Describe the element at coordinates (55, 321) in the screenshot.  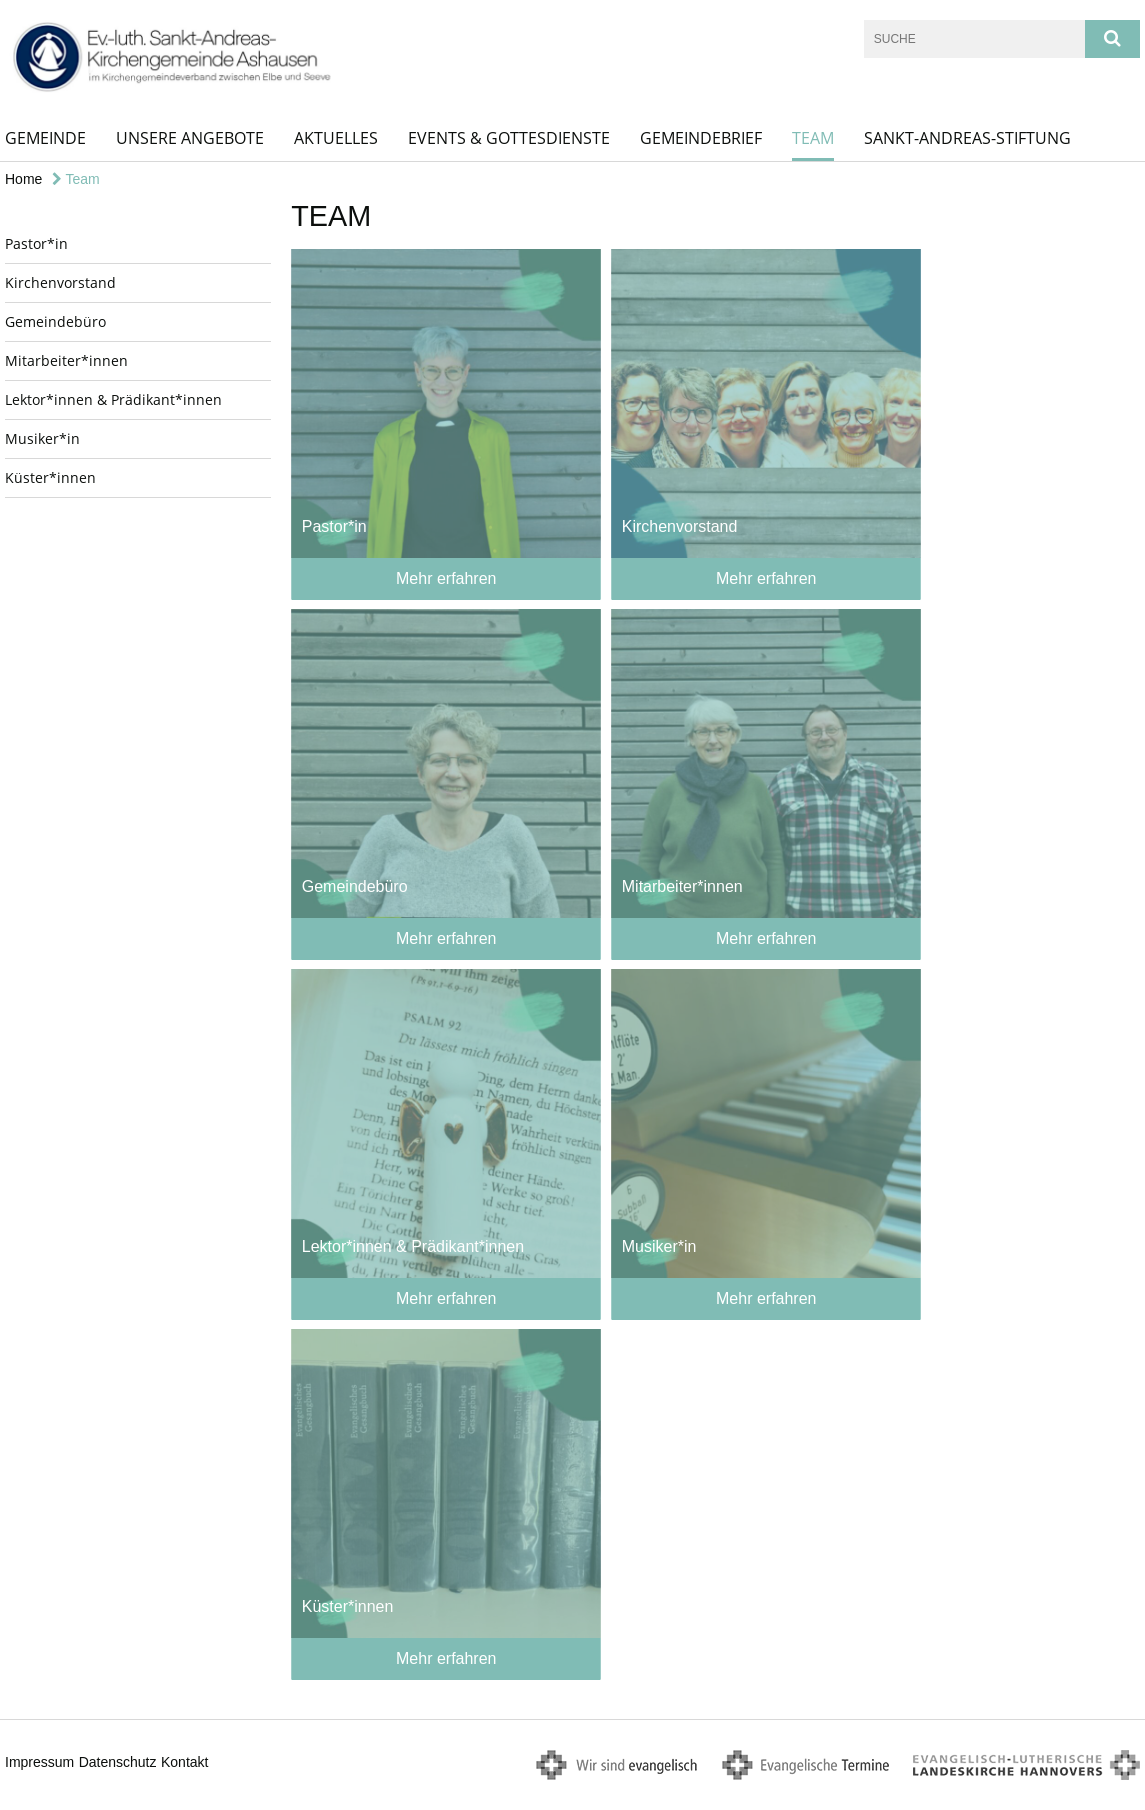
I see `Gemeindebüro` at that location.